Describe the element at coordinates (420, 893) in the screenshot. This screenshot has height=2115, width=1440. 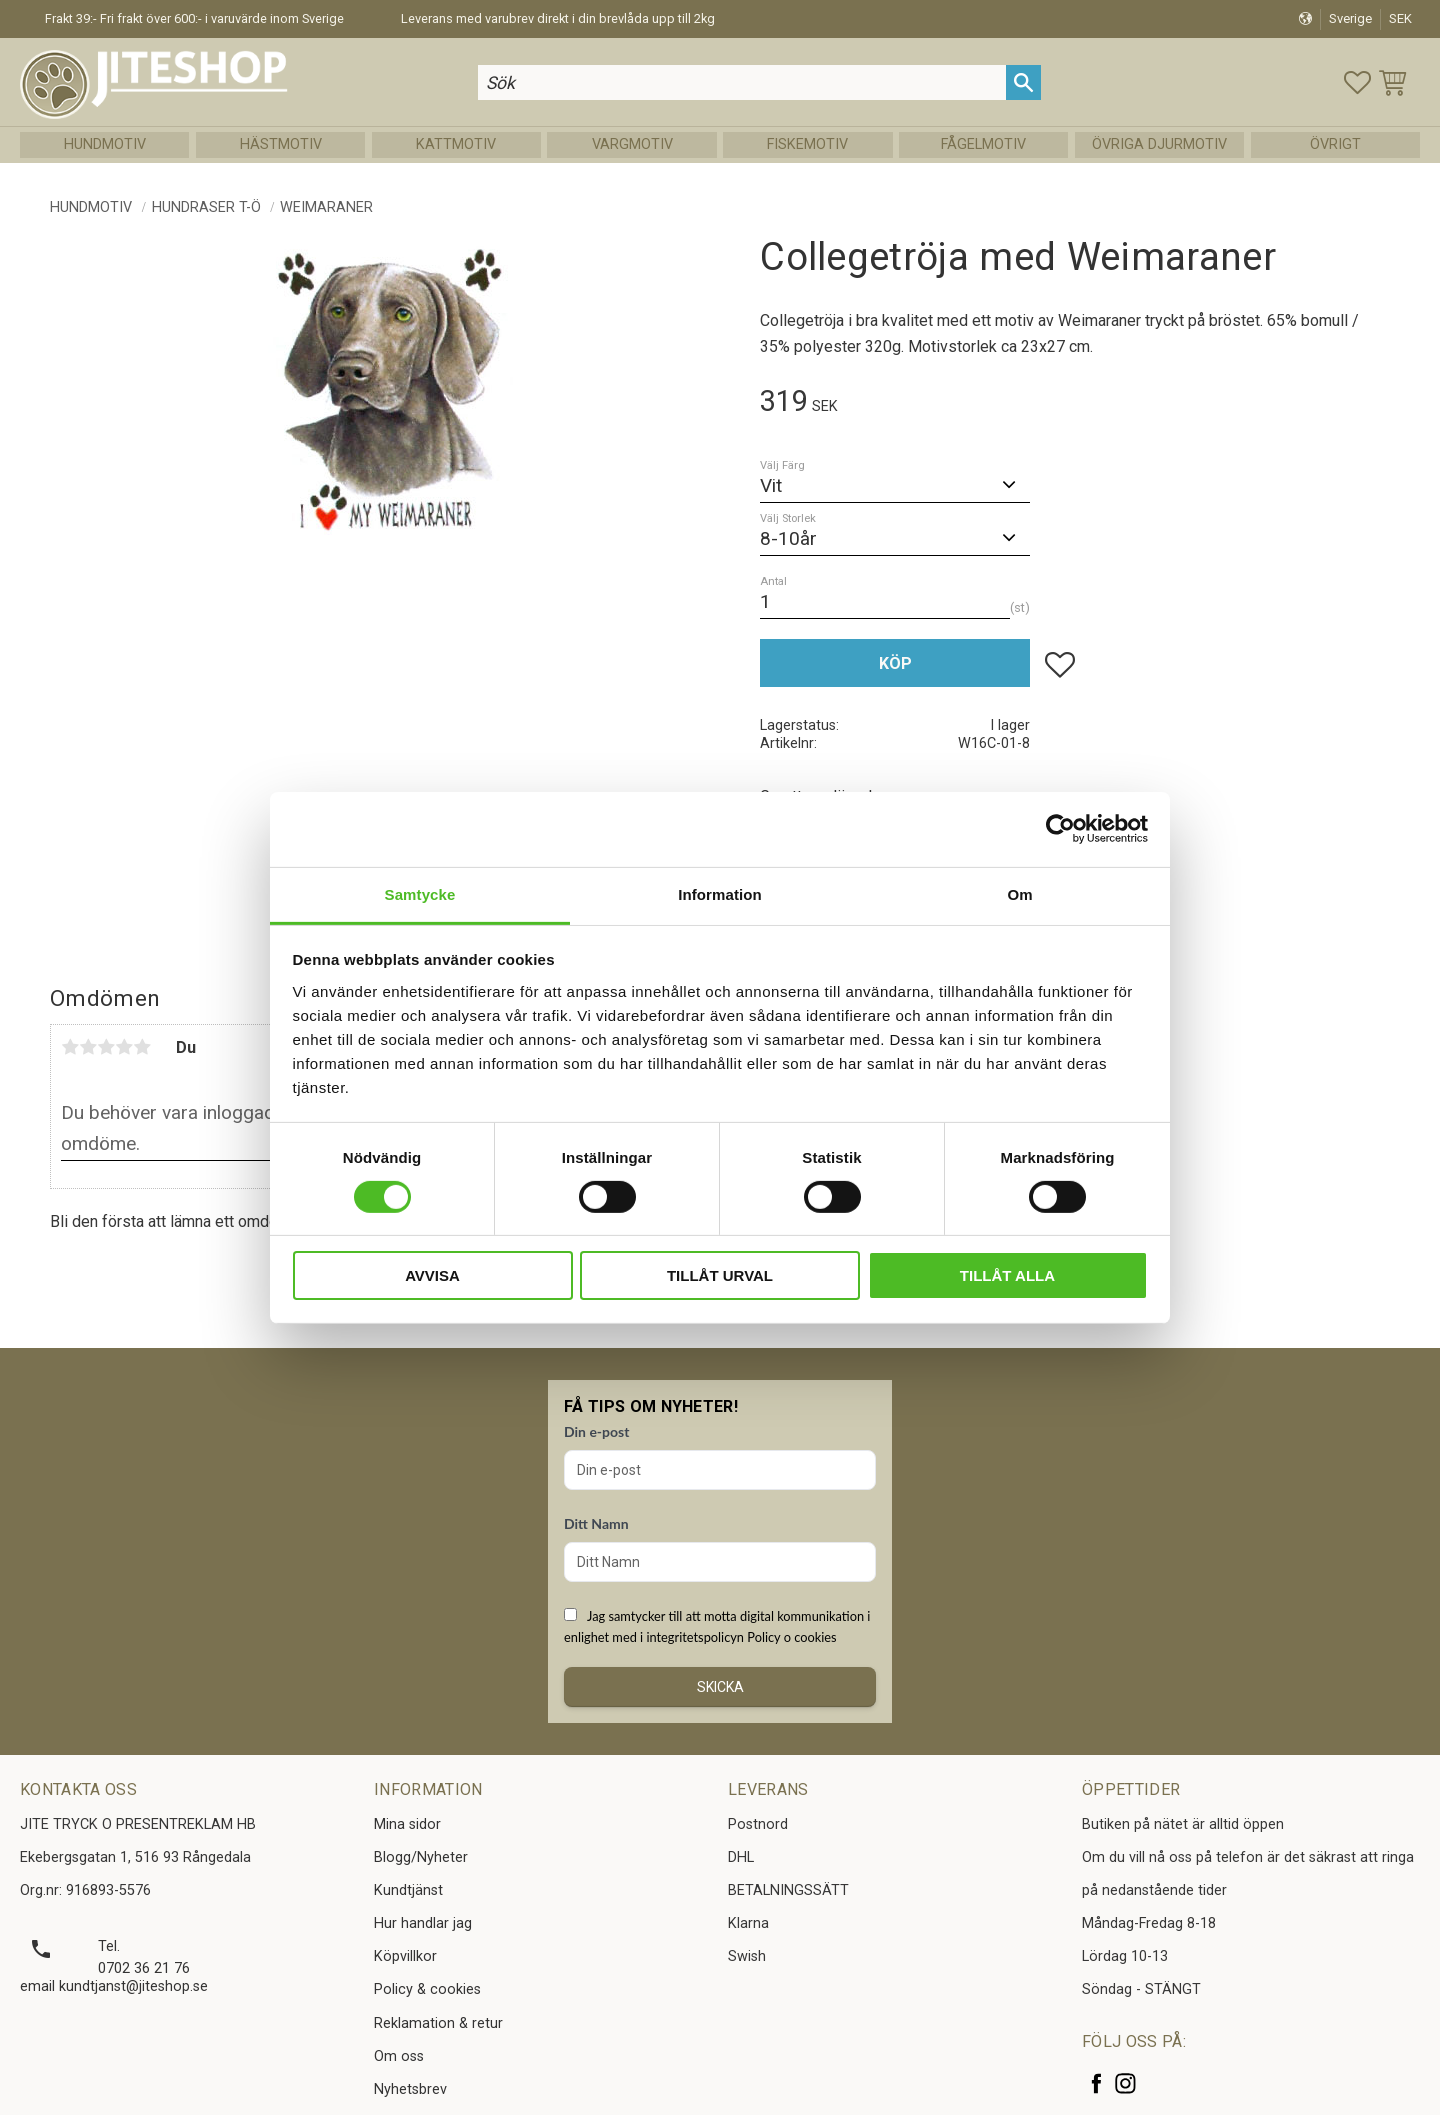
I see `Samtycke [tab]` at that location.